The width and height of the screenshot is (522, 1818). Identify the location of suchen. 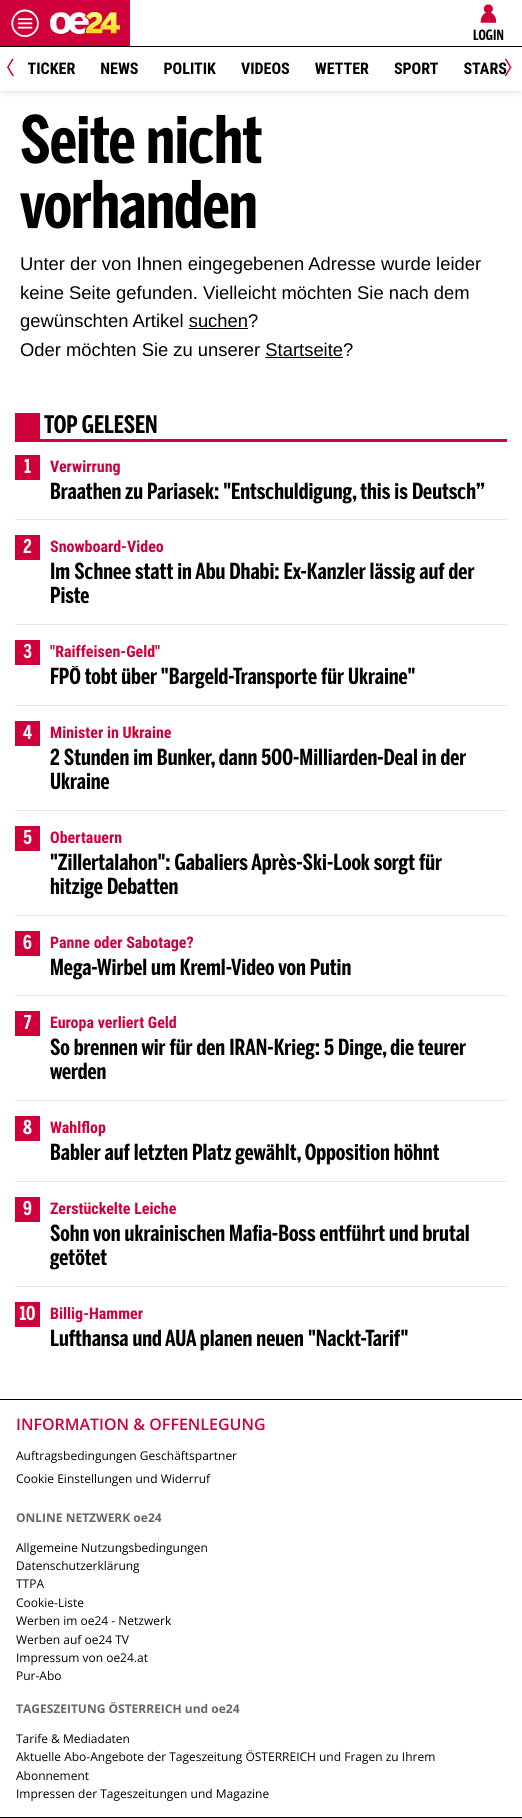
(218, 320).